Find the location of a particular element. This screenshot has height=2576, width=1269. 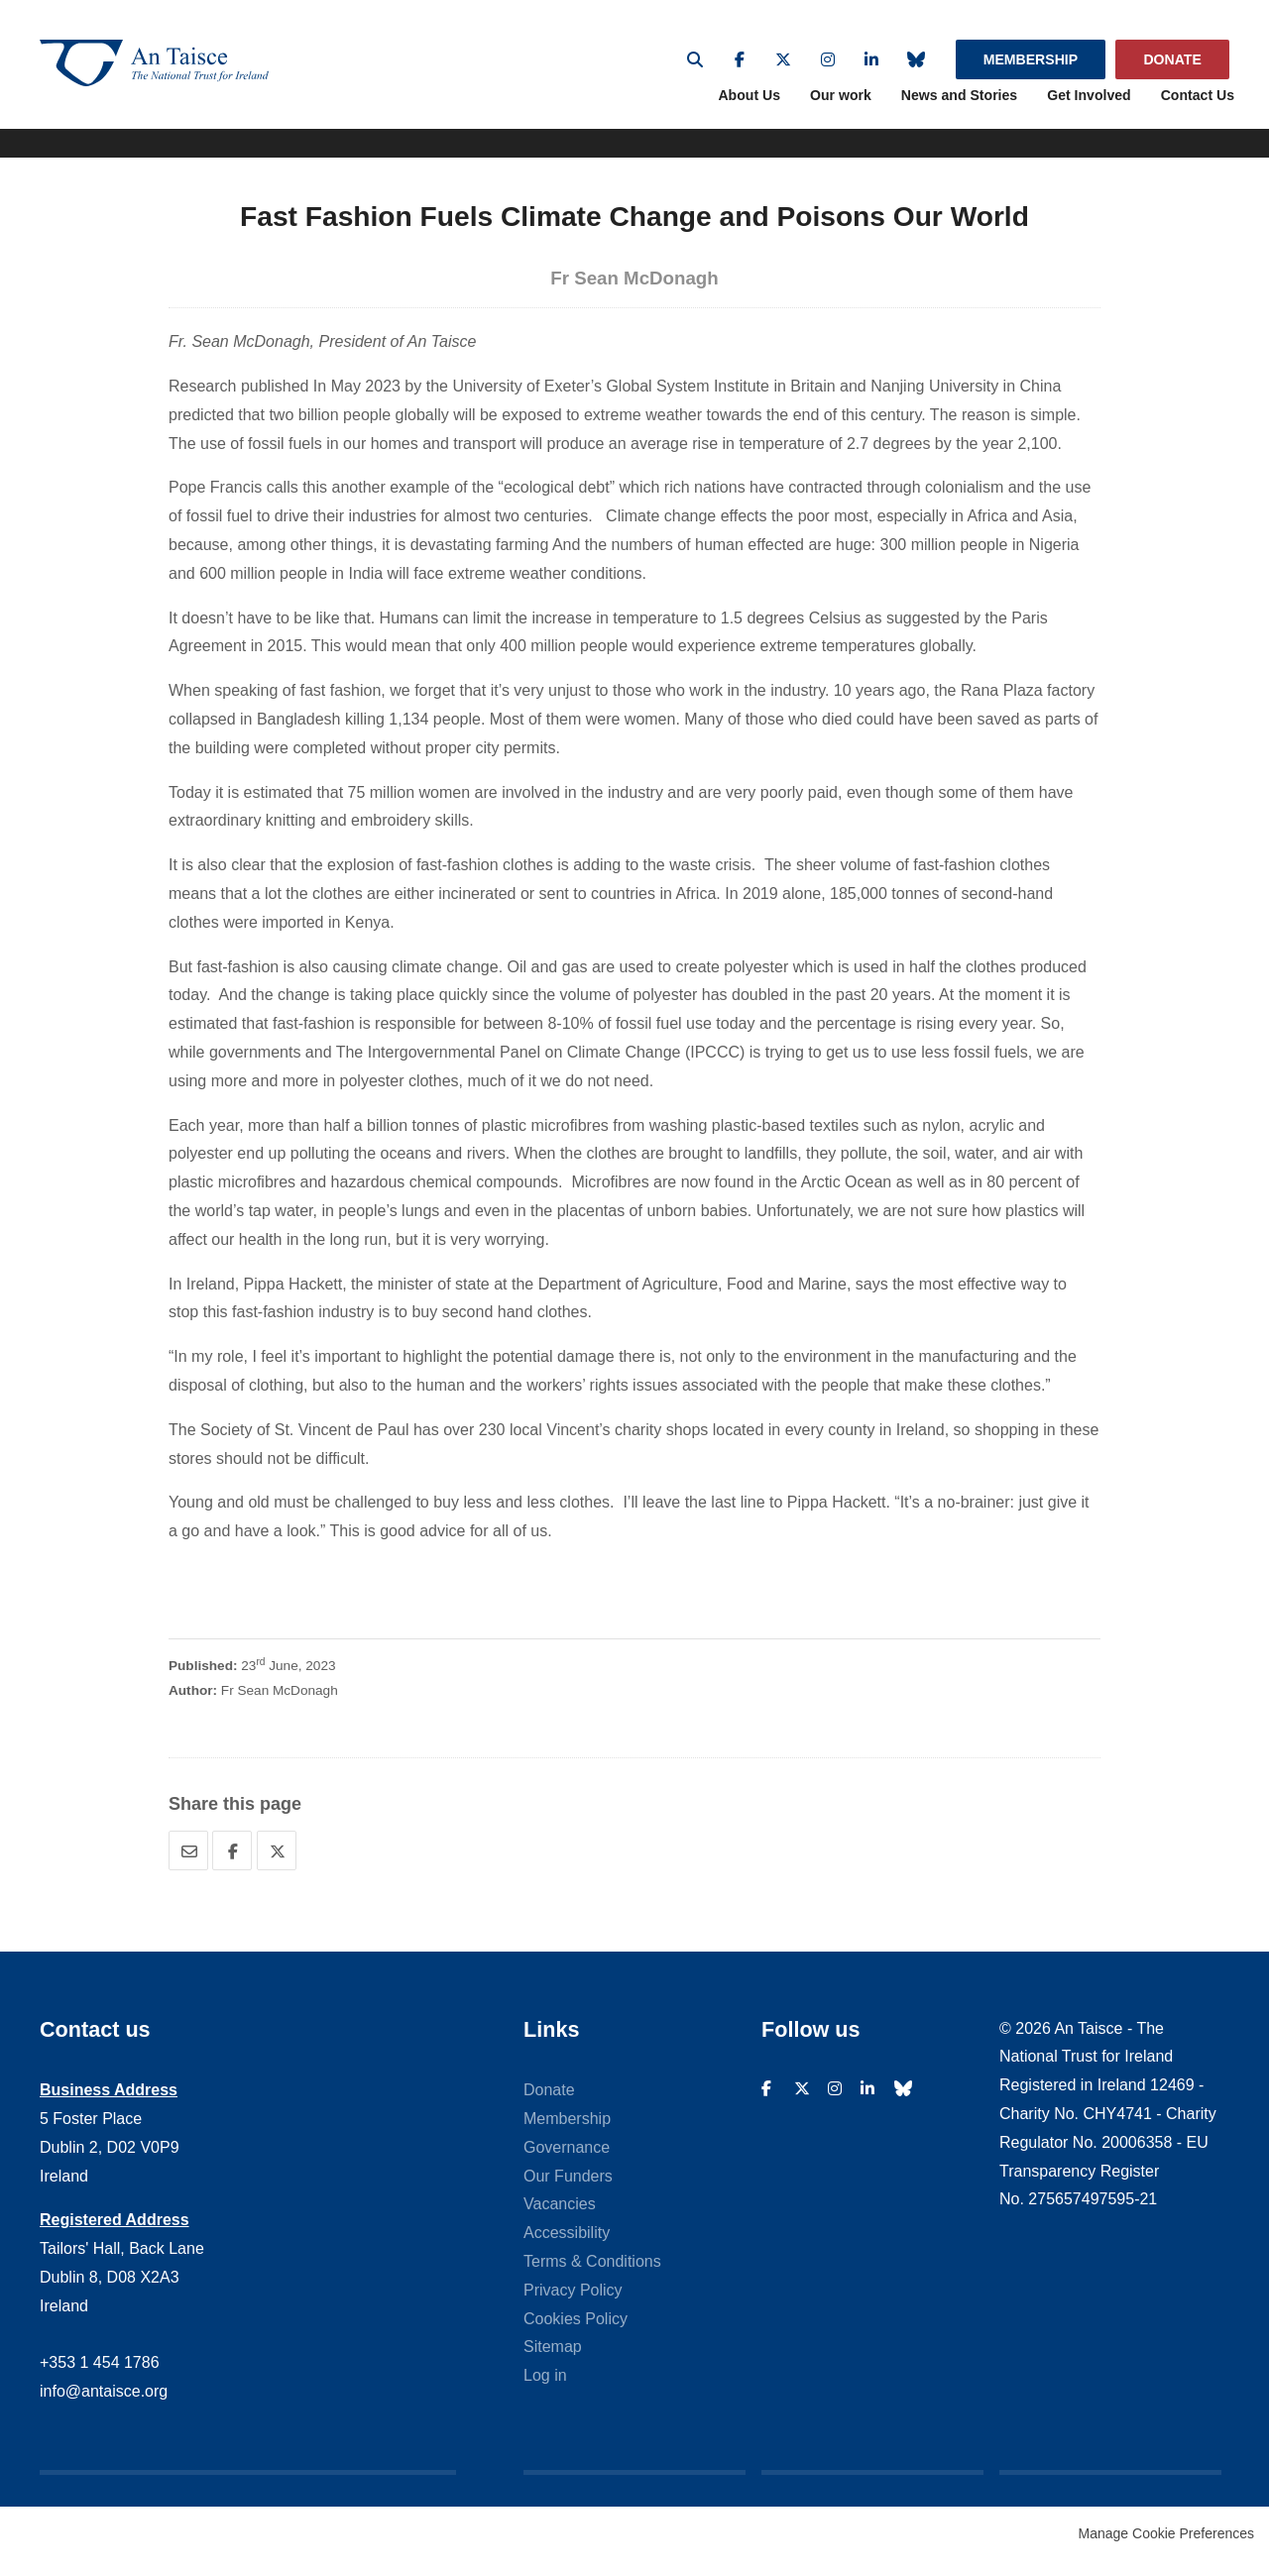

Membership is located at coordinates (1030, 59).